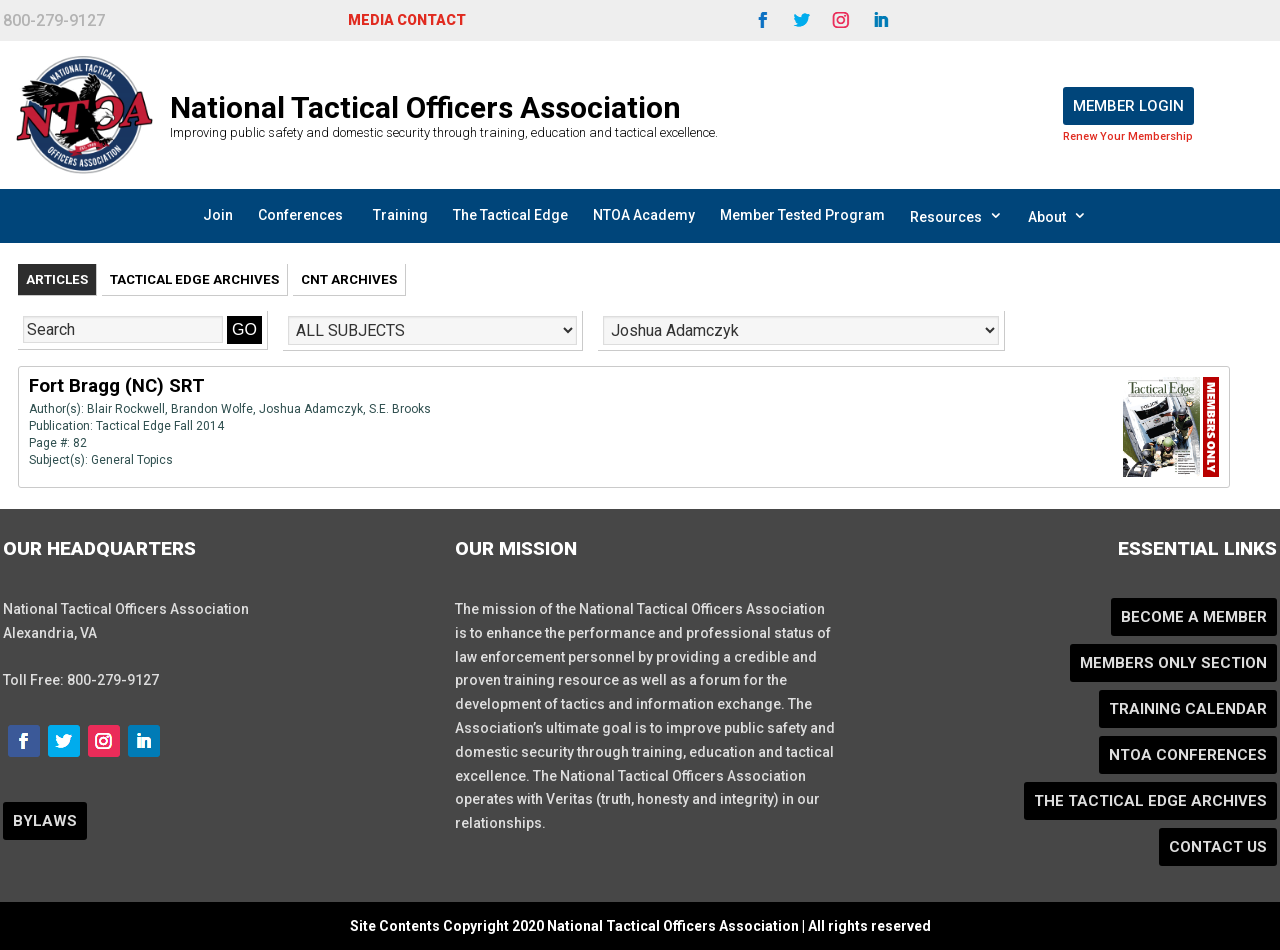 Image resolution: width=1280 pixels, height=950 pixels. Describe the element at coordinates (510, 215) in the screenshot. I see `The Tactical Edge` at that location.